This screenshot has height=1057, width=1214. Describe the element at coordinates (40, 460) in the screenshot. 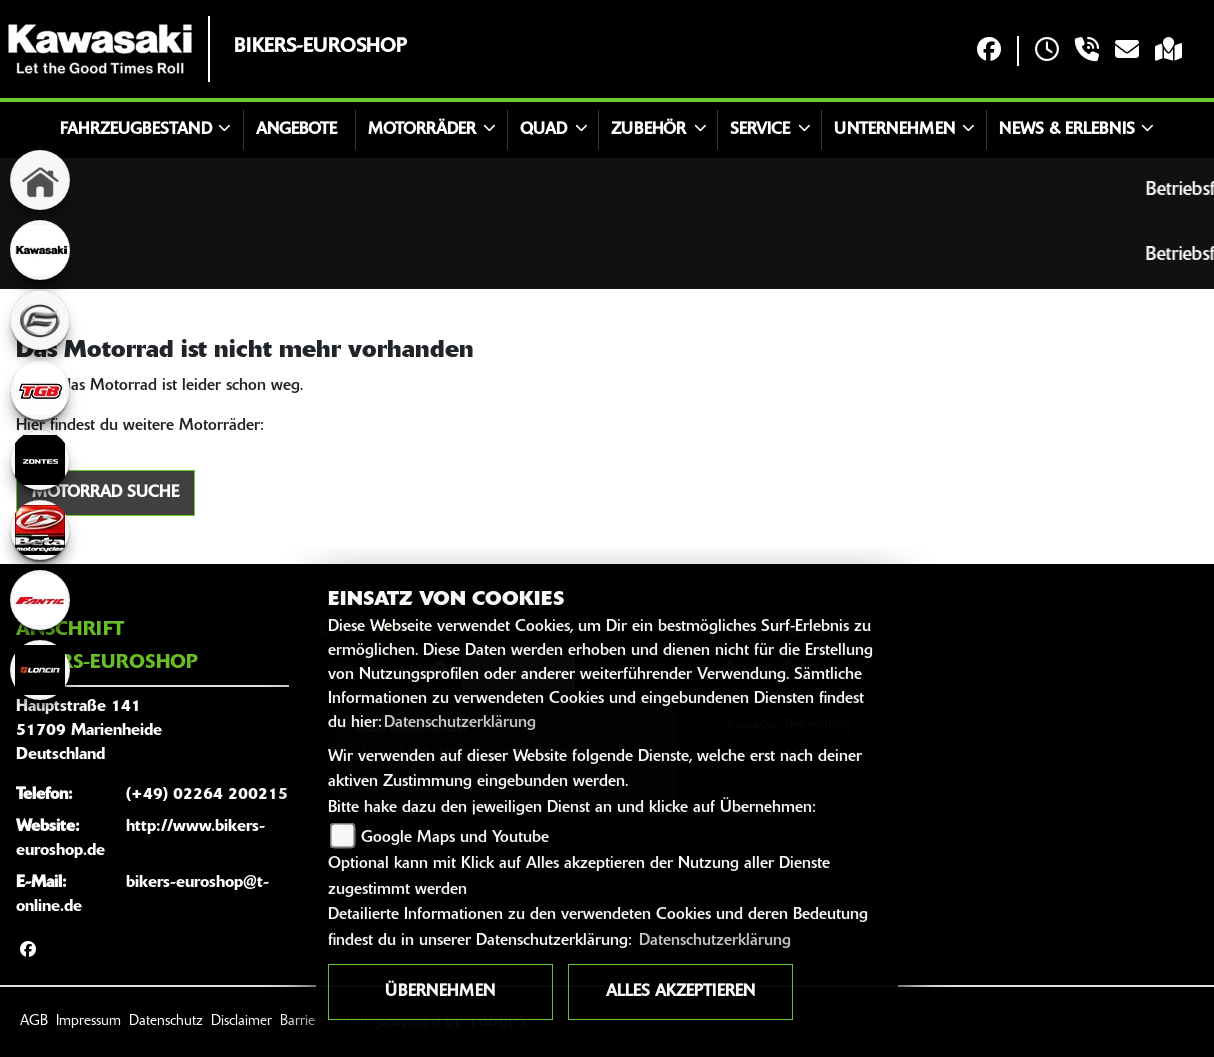

I see `[Zur Landingpage: zontes]` at that location.